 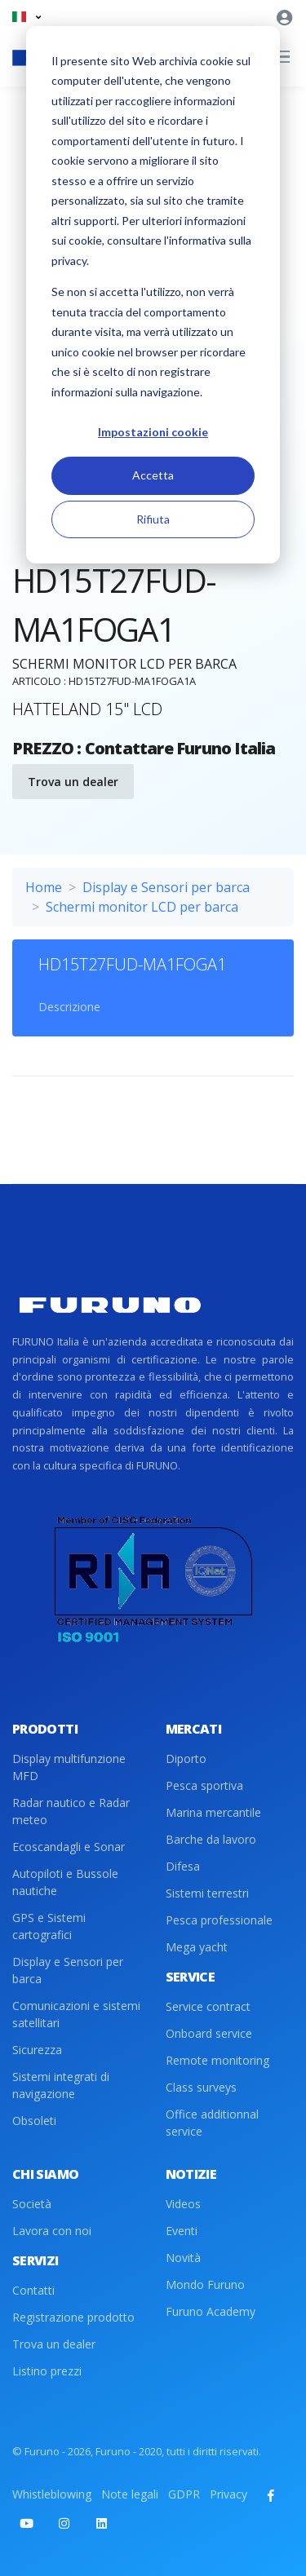 I want to click on GPS e Sistemi cartografici, so click(x=49, y=1926).